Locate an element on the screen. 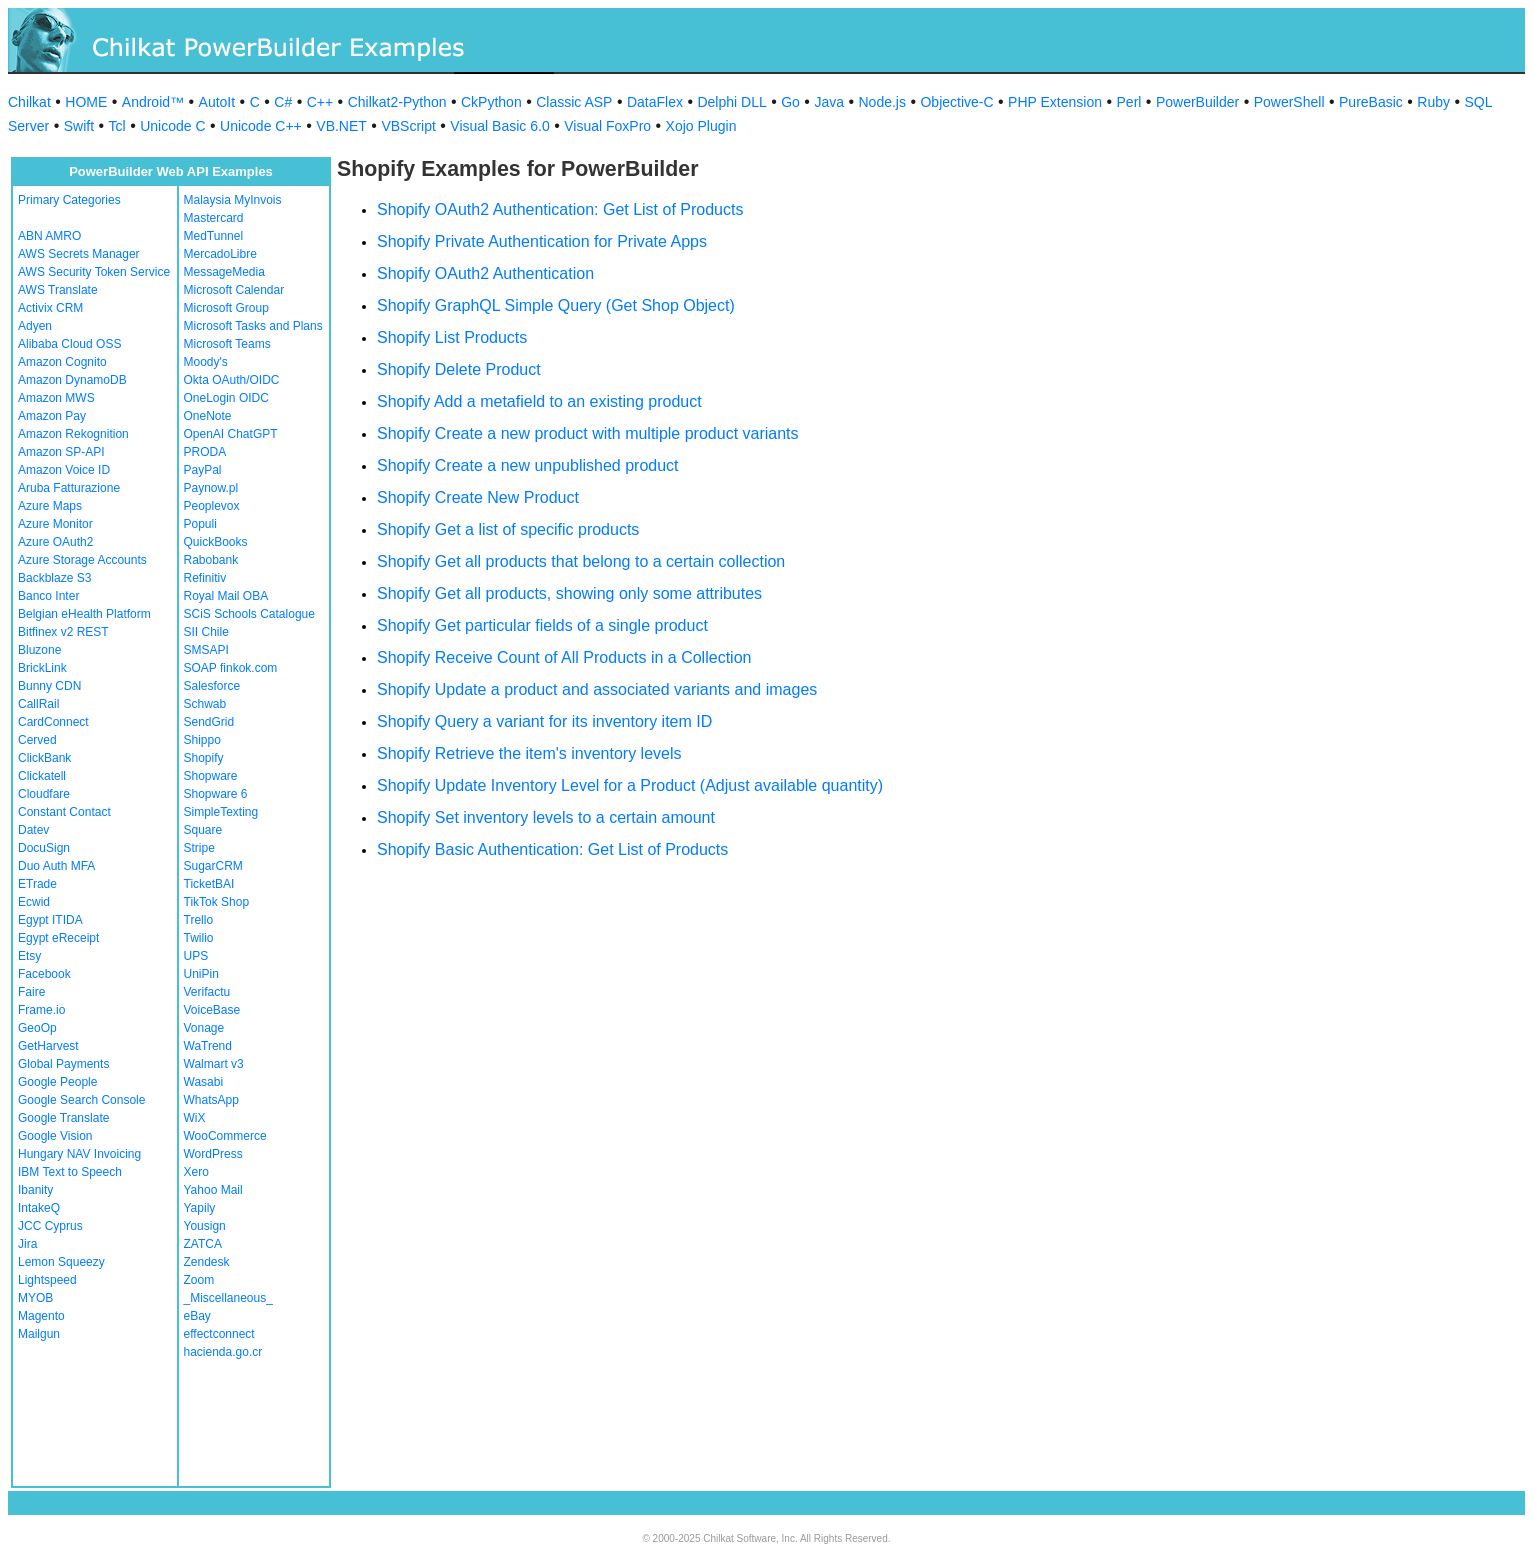  Stripe is located at coordinates (199, 848).